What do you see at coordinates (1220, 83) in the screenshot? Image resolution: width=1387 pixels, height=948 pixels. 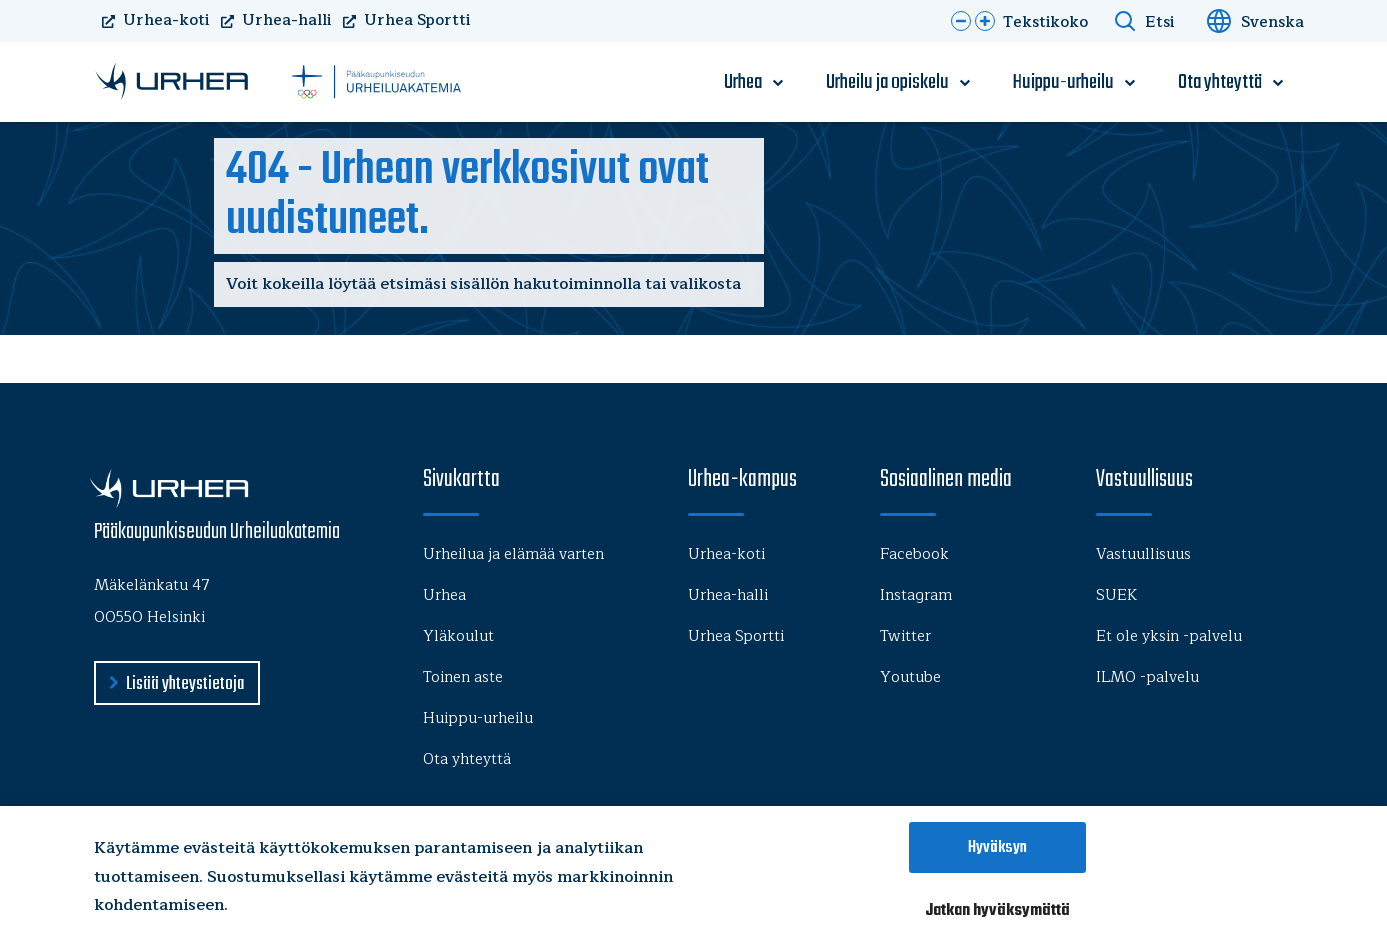 I see `Ota yhteyttä [menu-item]` at bounding box center [1220, 83].